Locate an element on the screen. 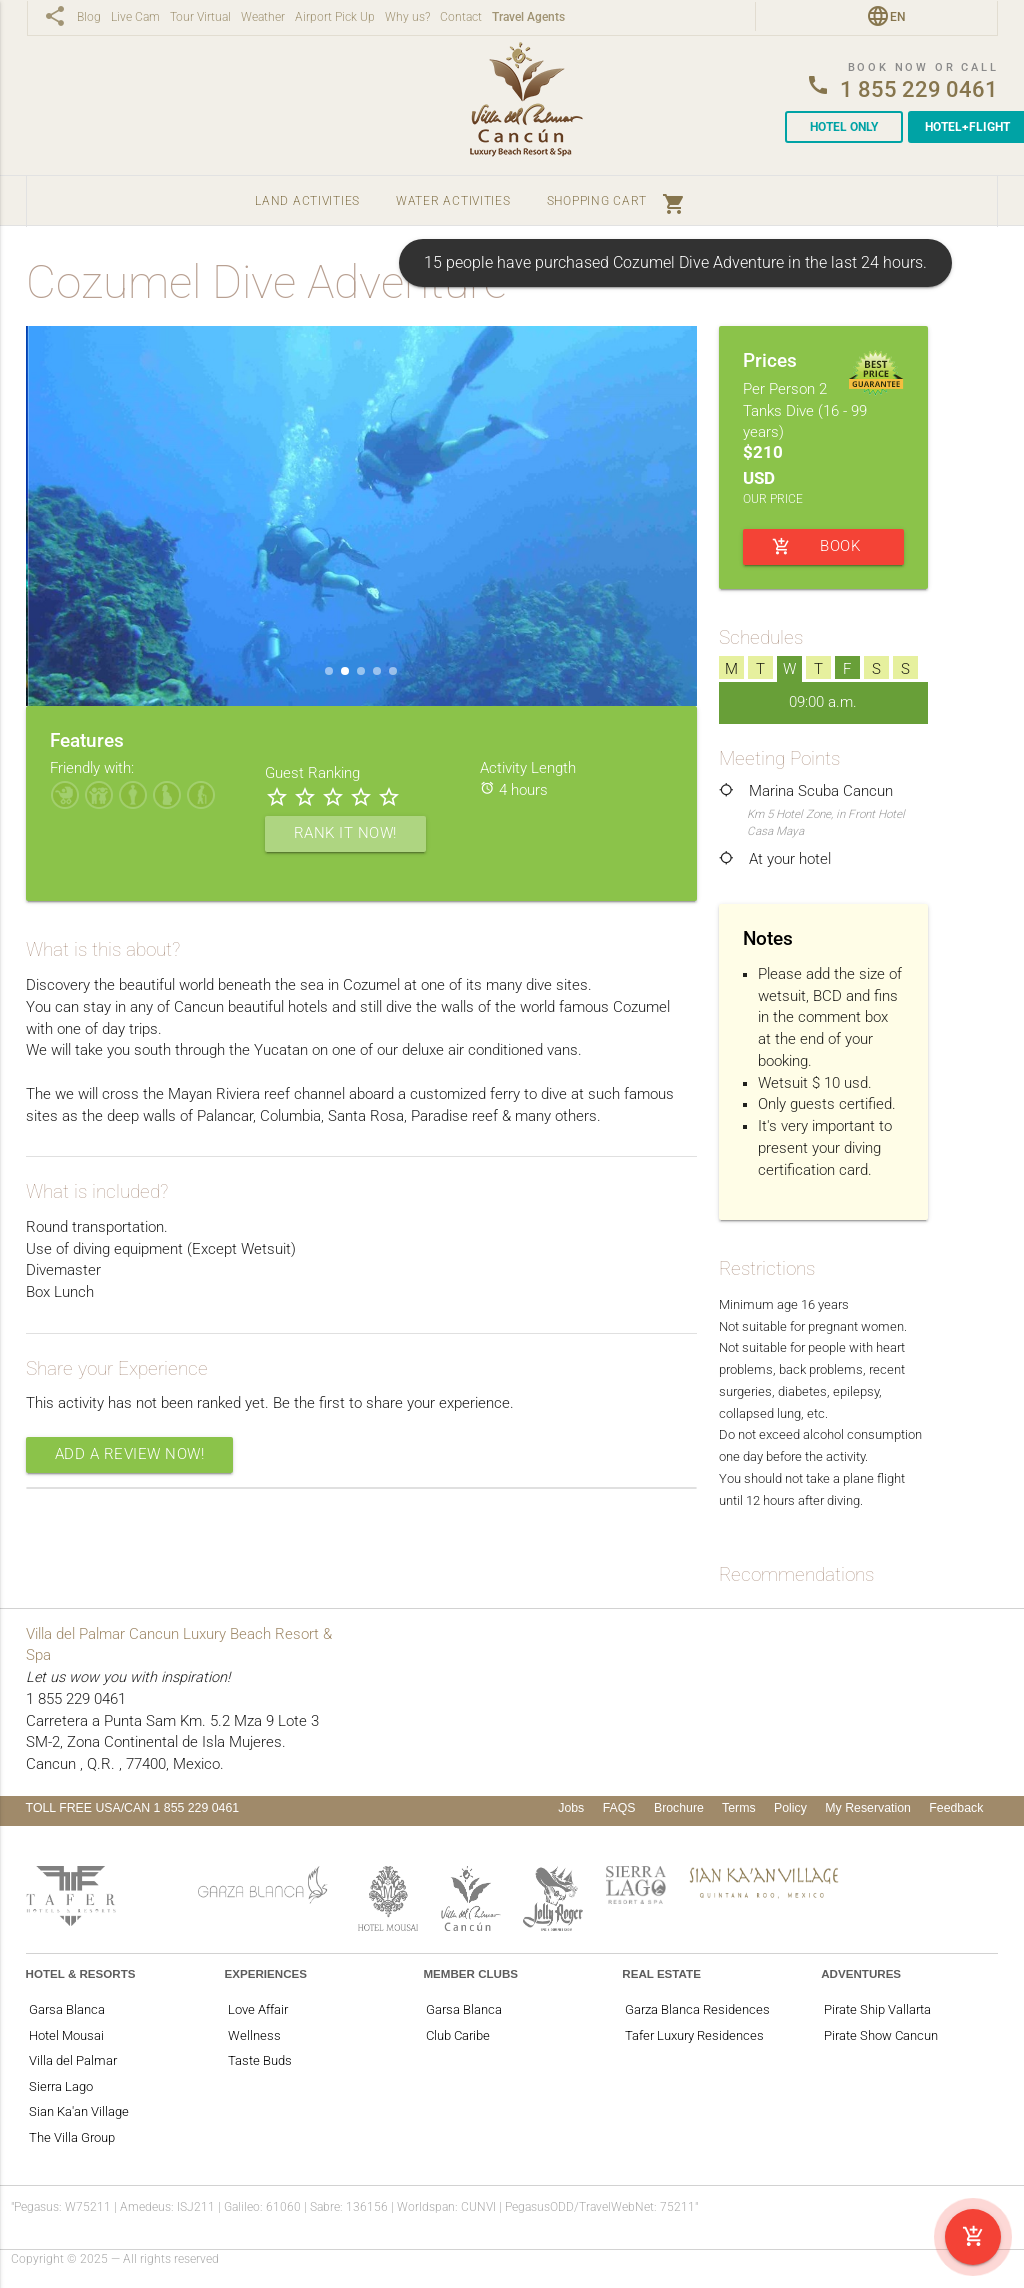 This screenshot has height=2288, width=1024. Tafer Luxury Residences is located at coordinates (694, 2035).